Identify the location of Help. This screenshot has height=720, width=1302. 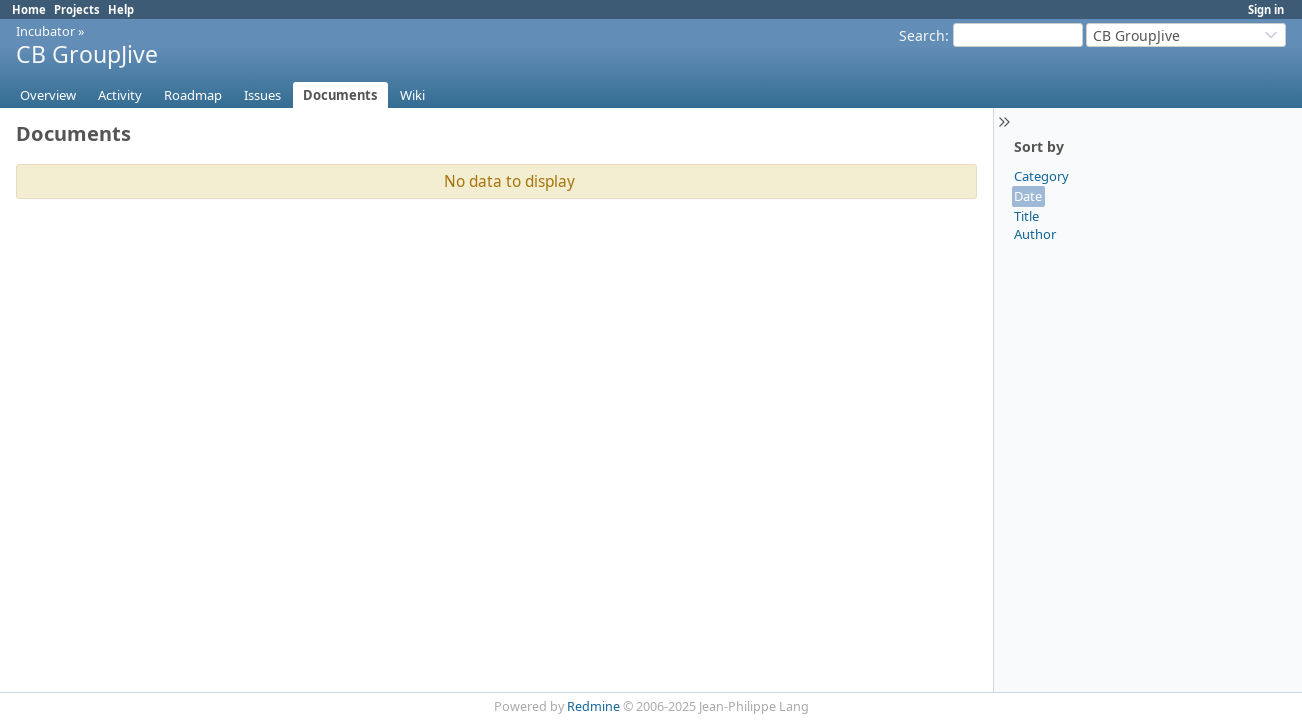
(121, 9).